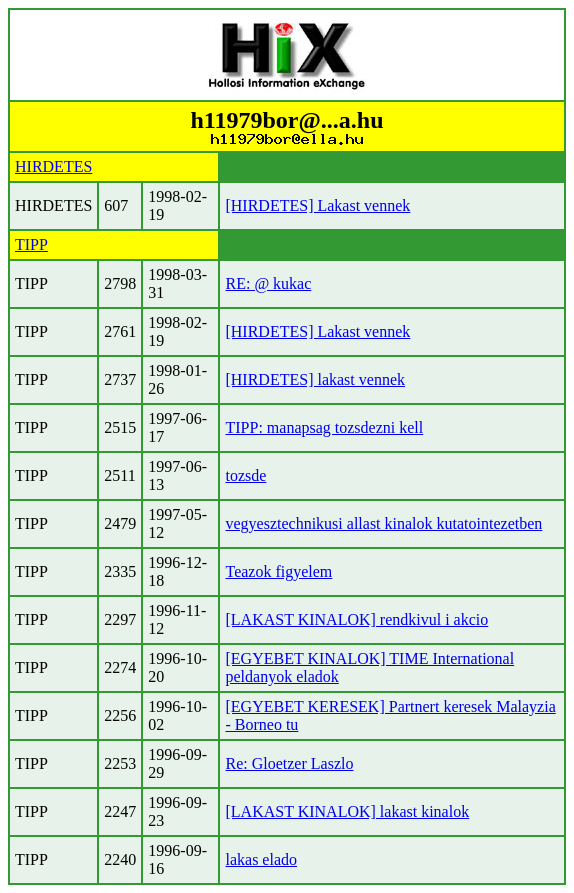 The image size is (574, 893). What do you see at coordinates (278, 571) in the screenshot?
I see `Teazok figyelem` at bounding box center [278, 571].